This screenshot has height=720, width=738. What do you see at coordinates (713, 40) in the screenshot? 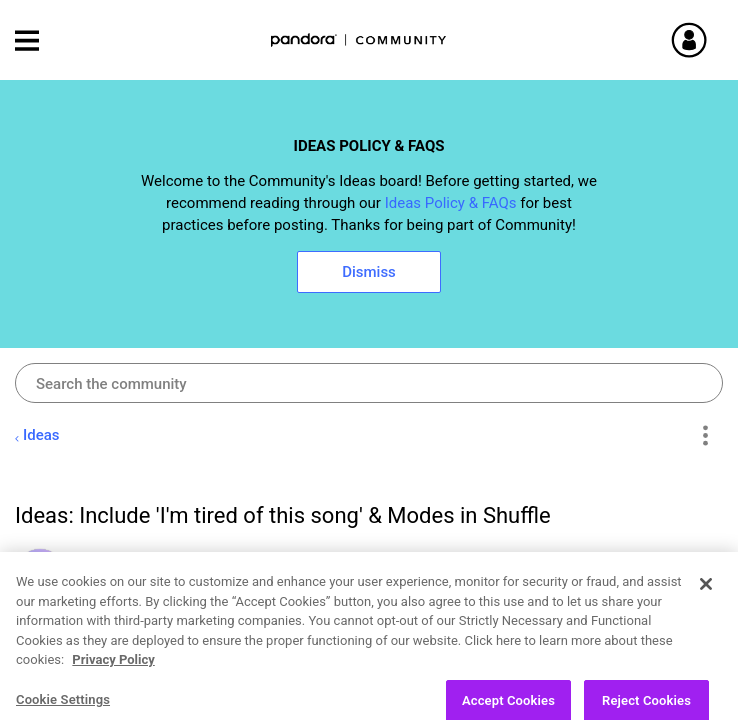
I see `Sign In` at bounding box center [713, 40].